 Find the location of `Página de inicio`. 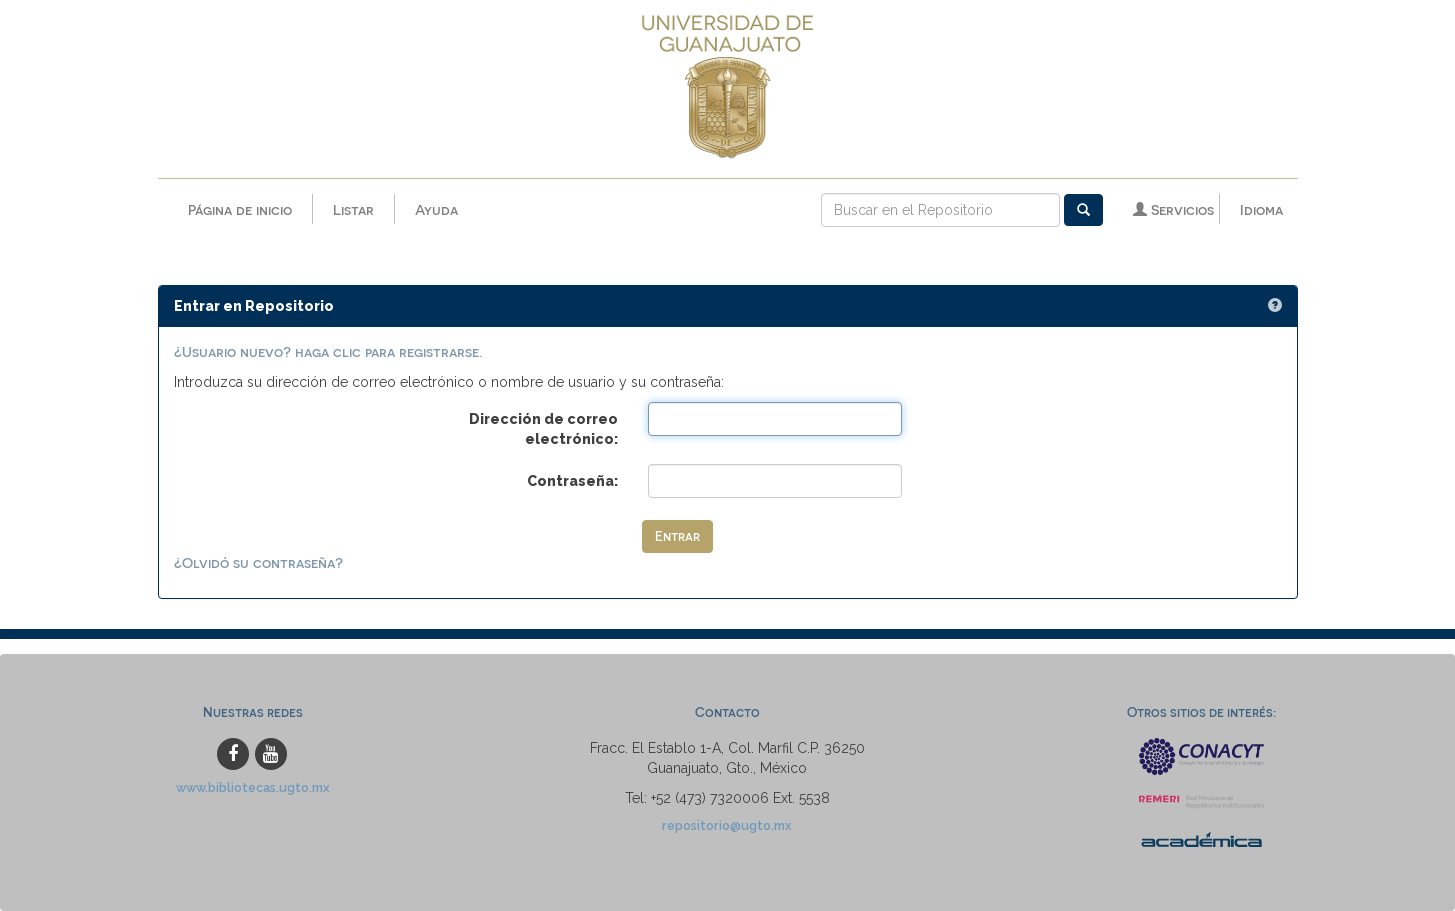

Página de inicio is located at coordinates (240, 209).